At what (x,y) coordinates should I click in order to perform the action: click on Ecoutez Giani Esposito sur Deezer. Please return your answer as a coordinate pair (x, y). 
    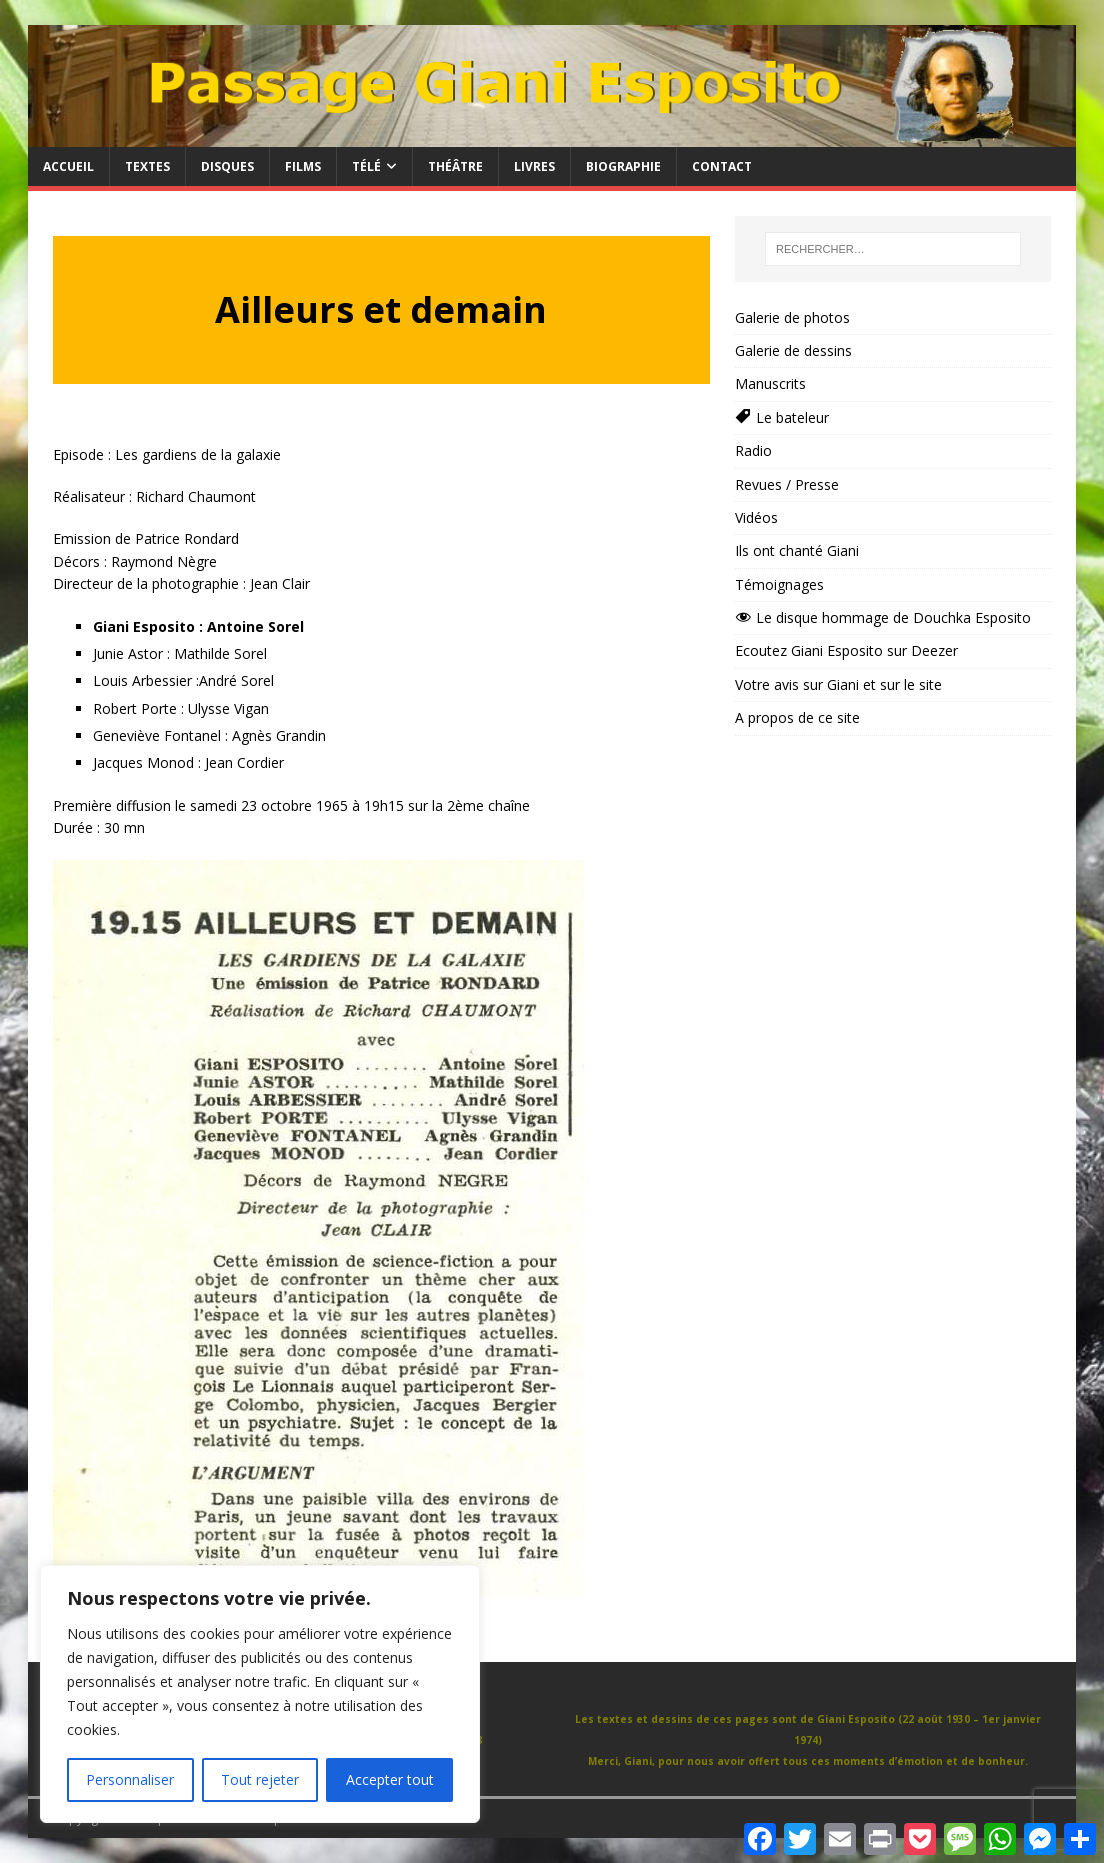
    Looking at the image, I should click on (846, 650).